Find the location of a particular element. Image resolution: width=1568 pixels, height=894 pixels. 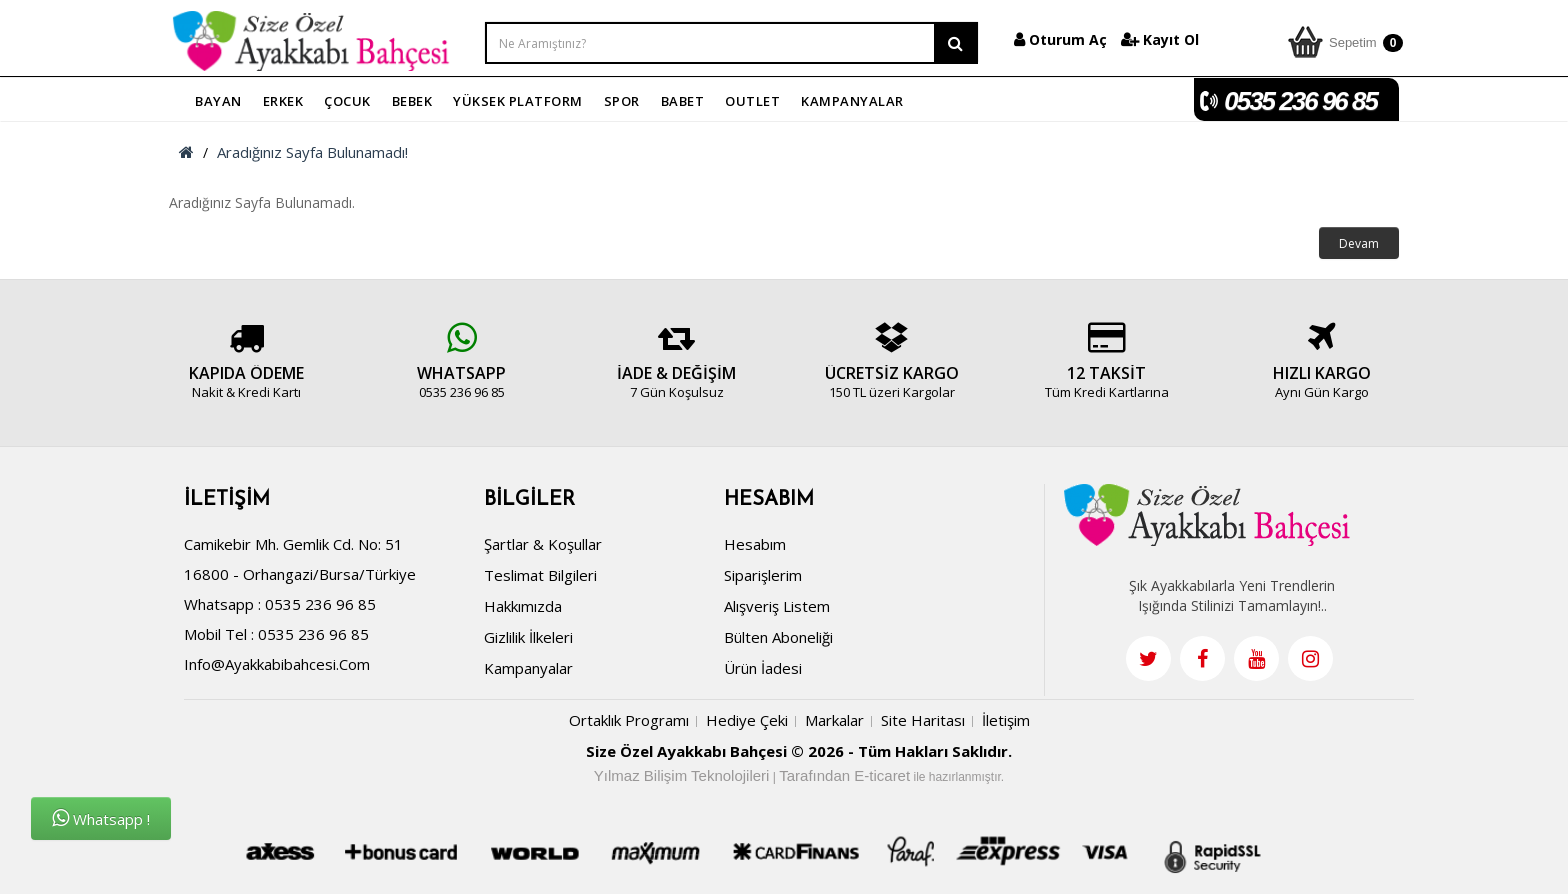

ÇOCUK is located at coordinates (347, 101).